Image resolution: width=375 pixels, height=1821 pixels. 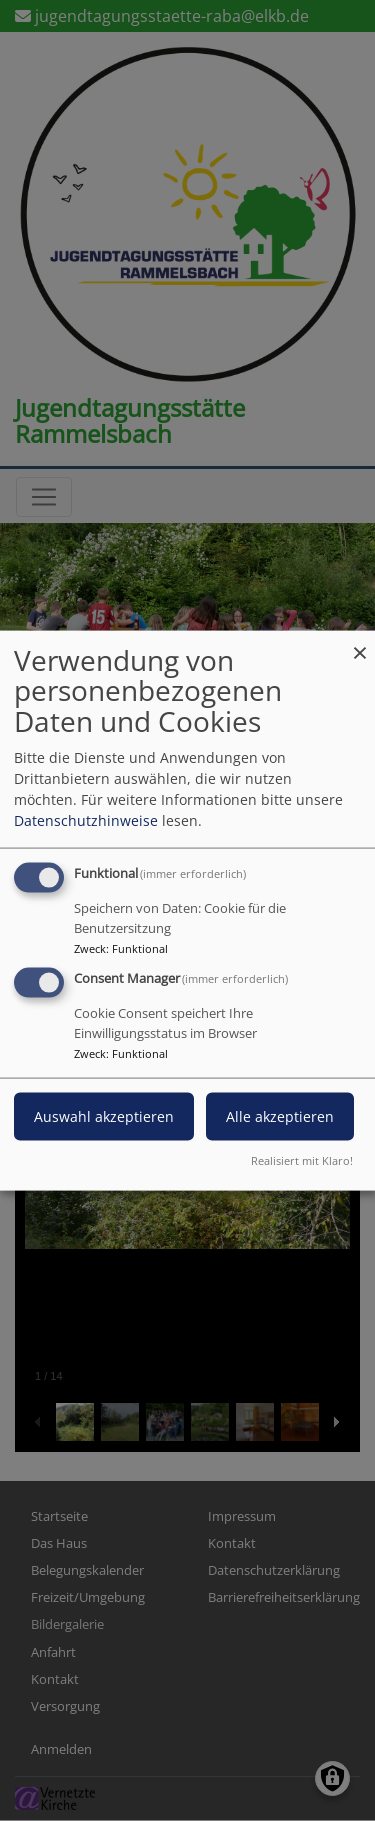 I want to click on [Dialog schließen und alle ablehnen], so click(x=360, y=642).